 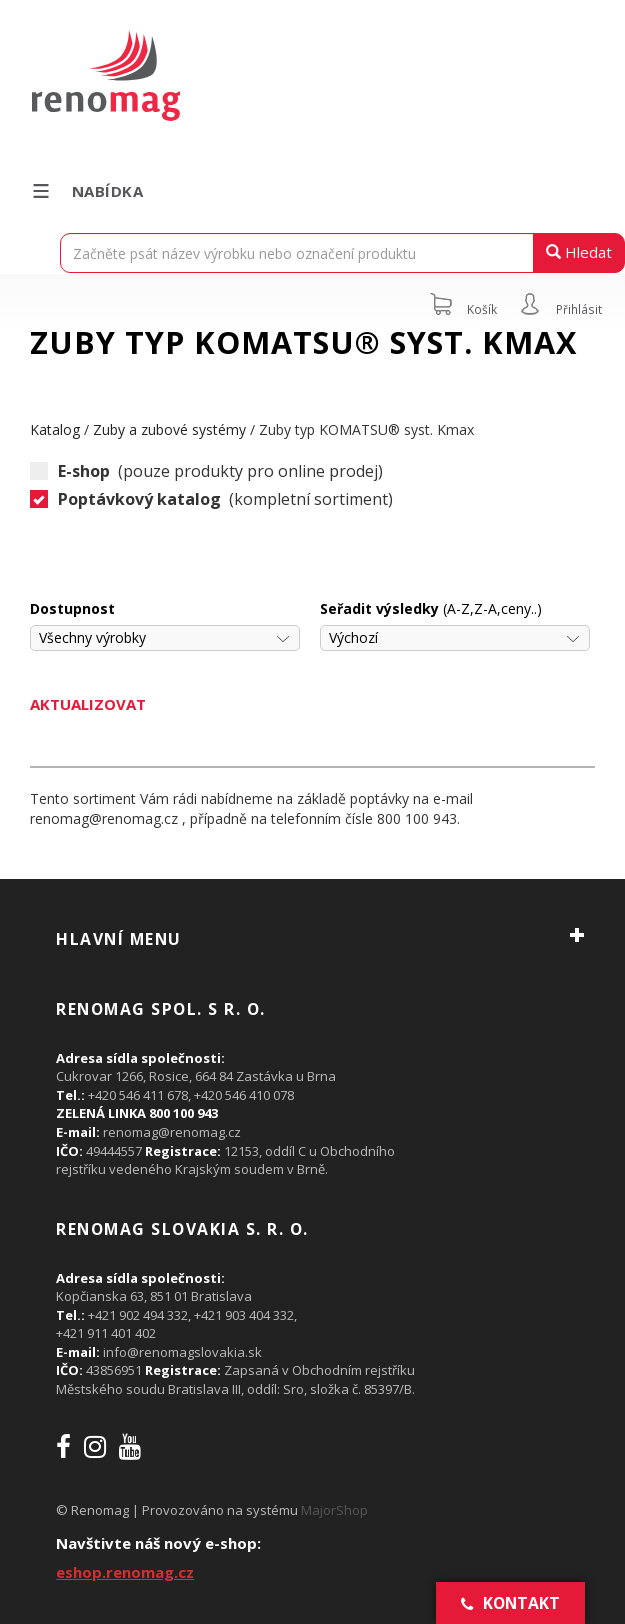 I want to click on Nabídka, so click(x=86, y=191).